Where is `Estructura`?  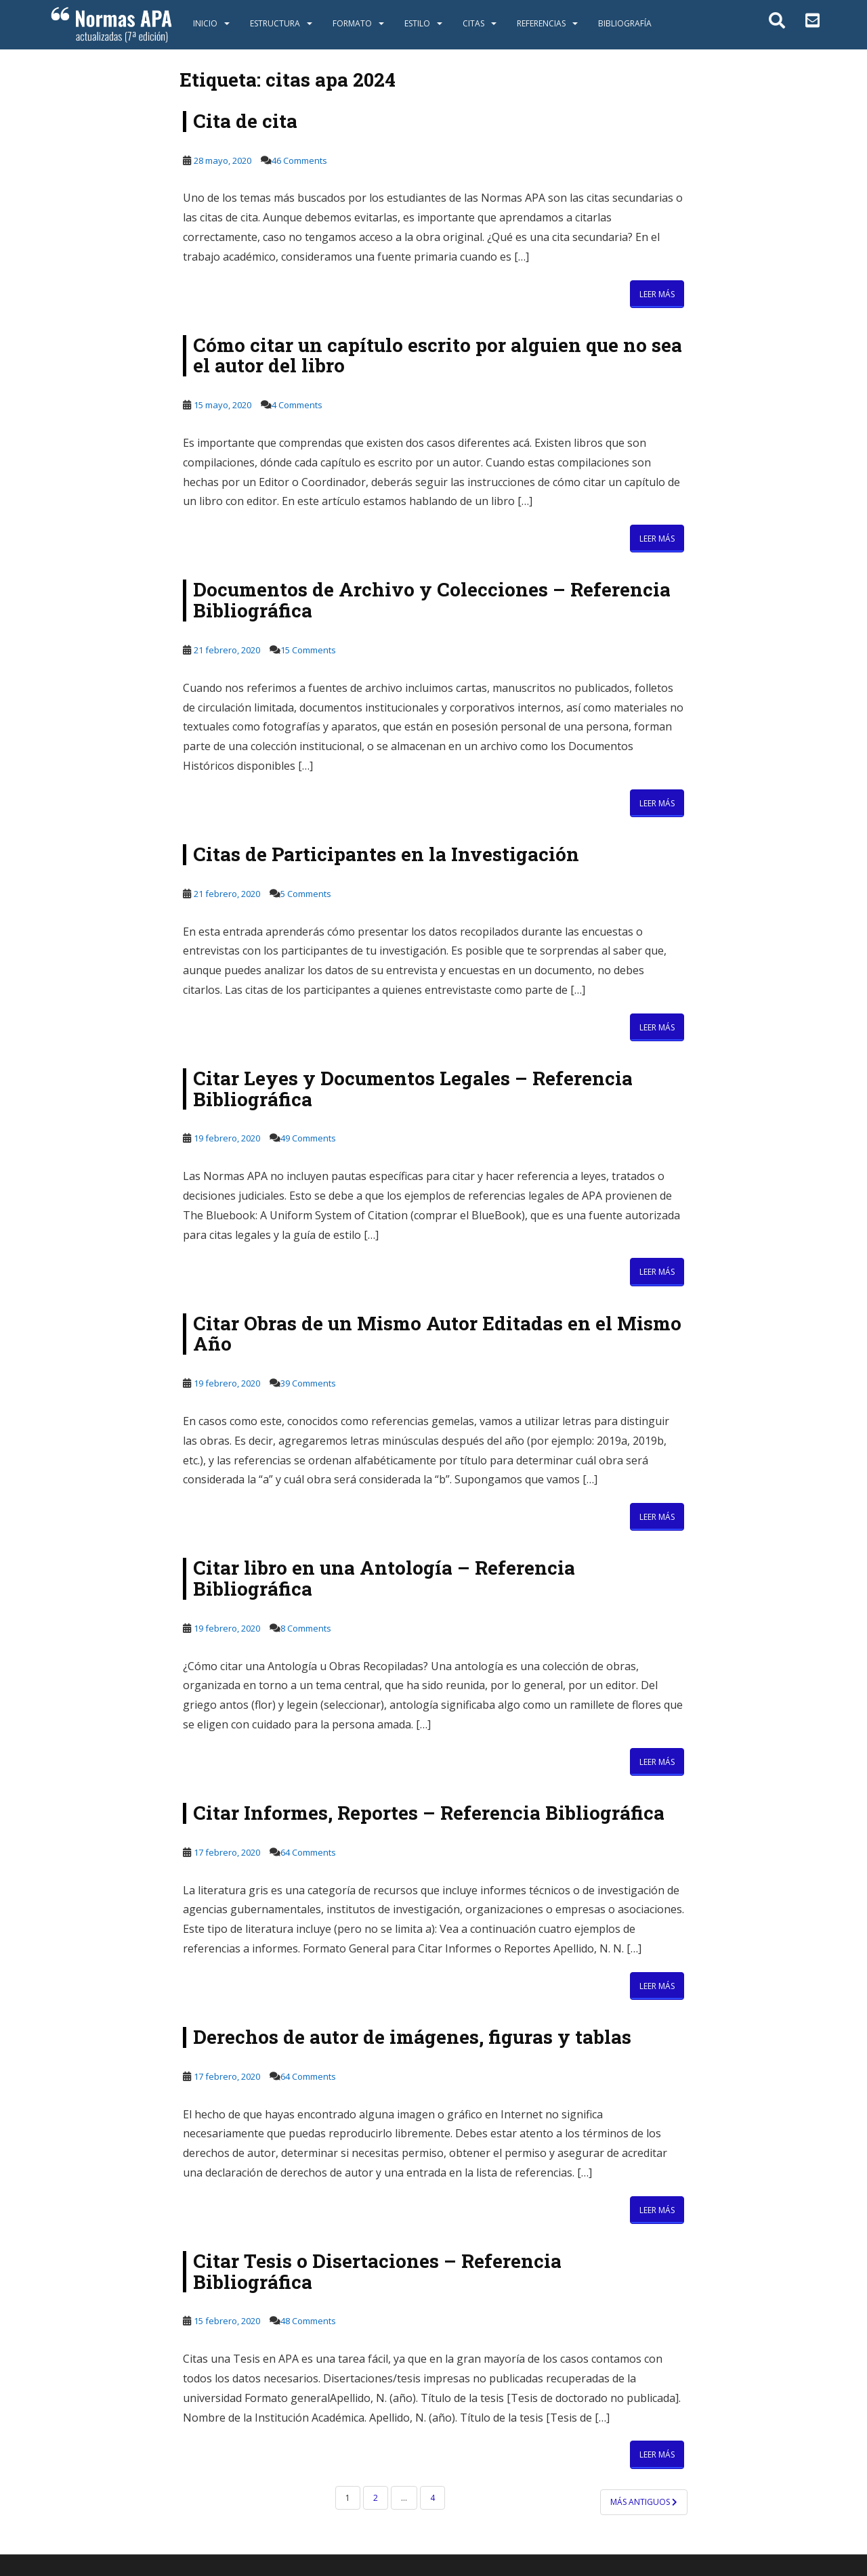 Estructura is located at coordinates (275, 23).